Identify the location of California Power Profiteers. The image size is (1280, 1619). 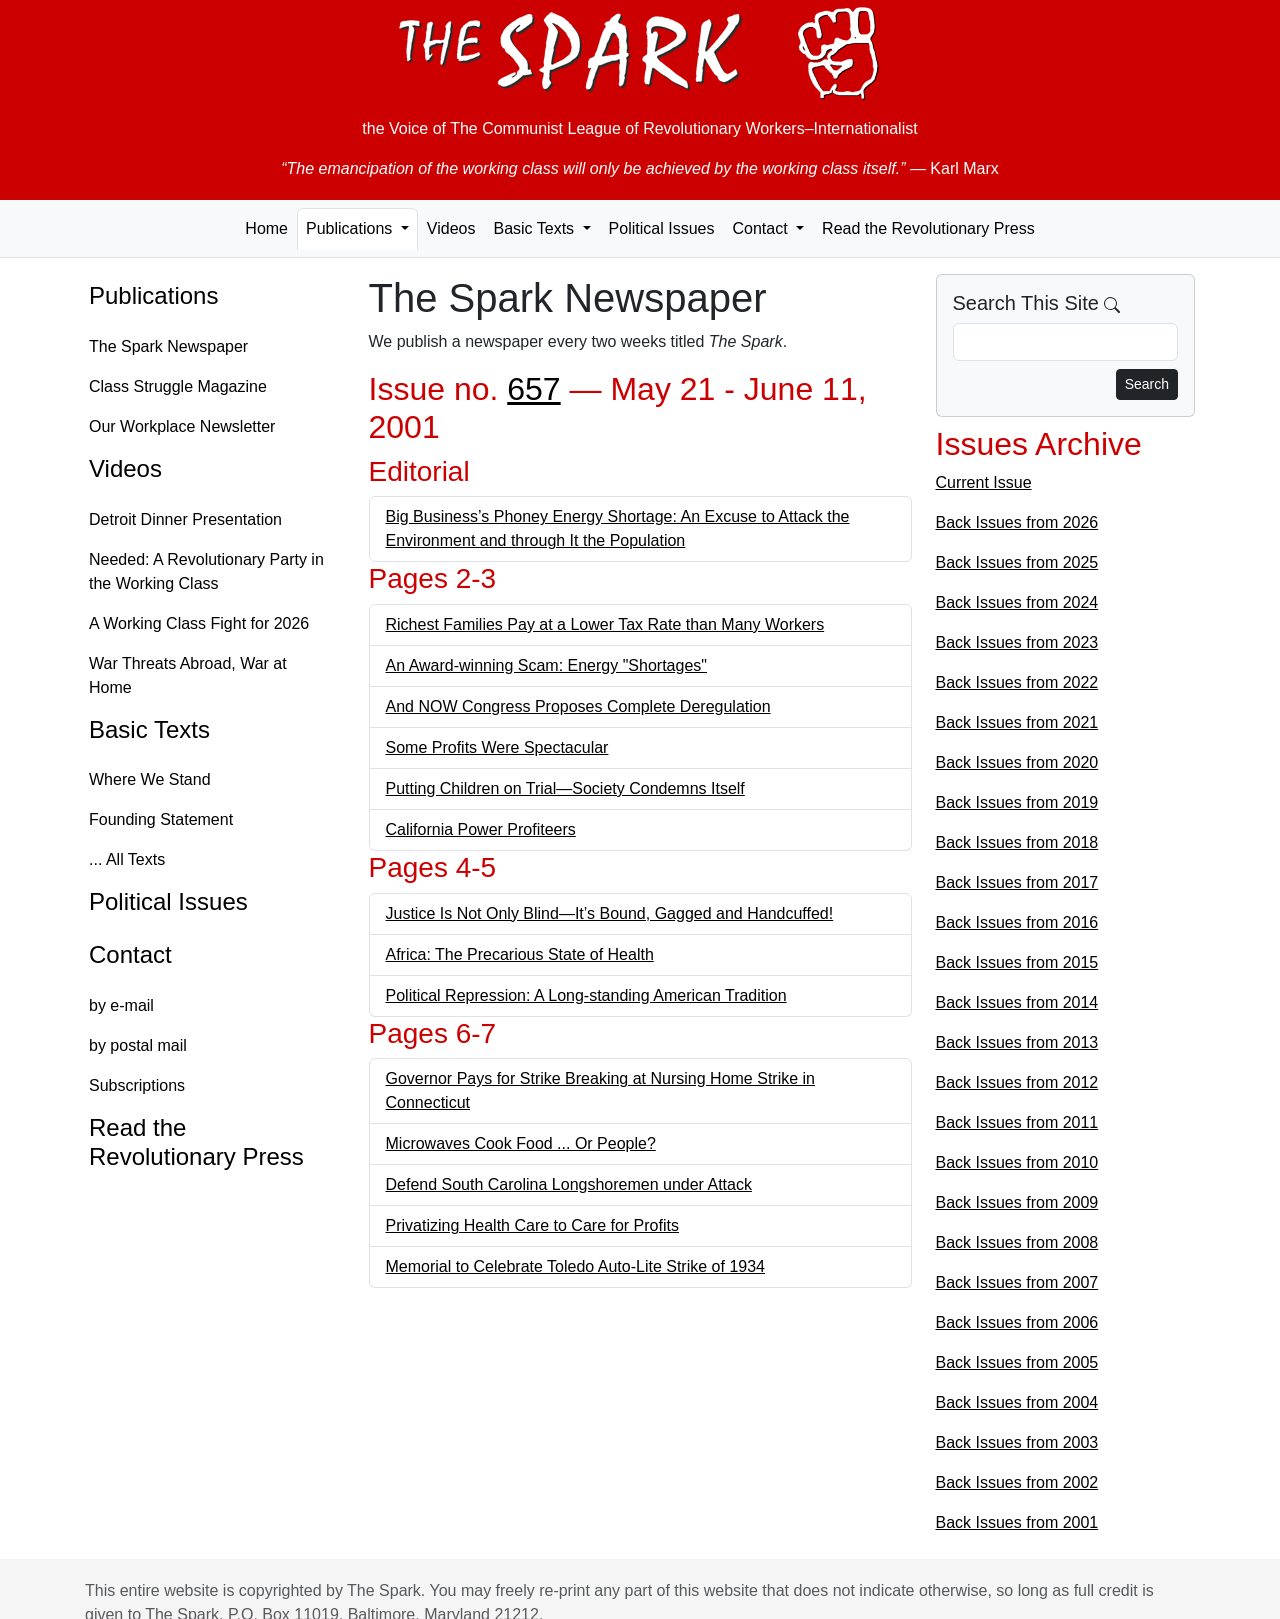
(481, 829).